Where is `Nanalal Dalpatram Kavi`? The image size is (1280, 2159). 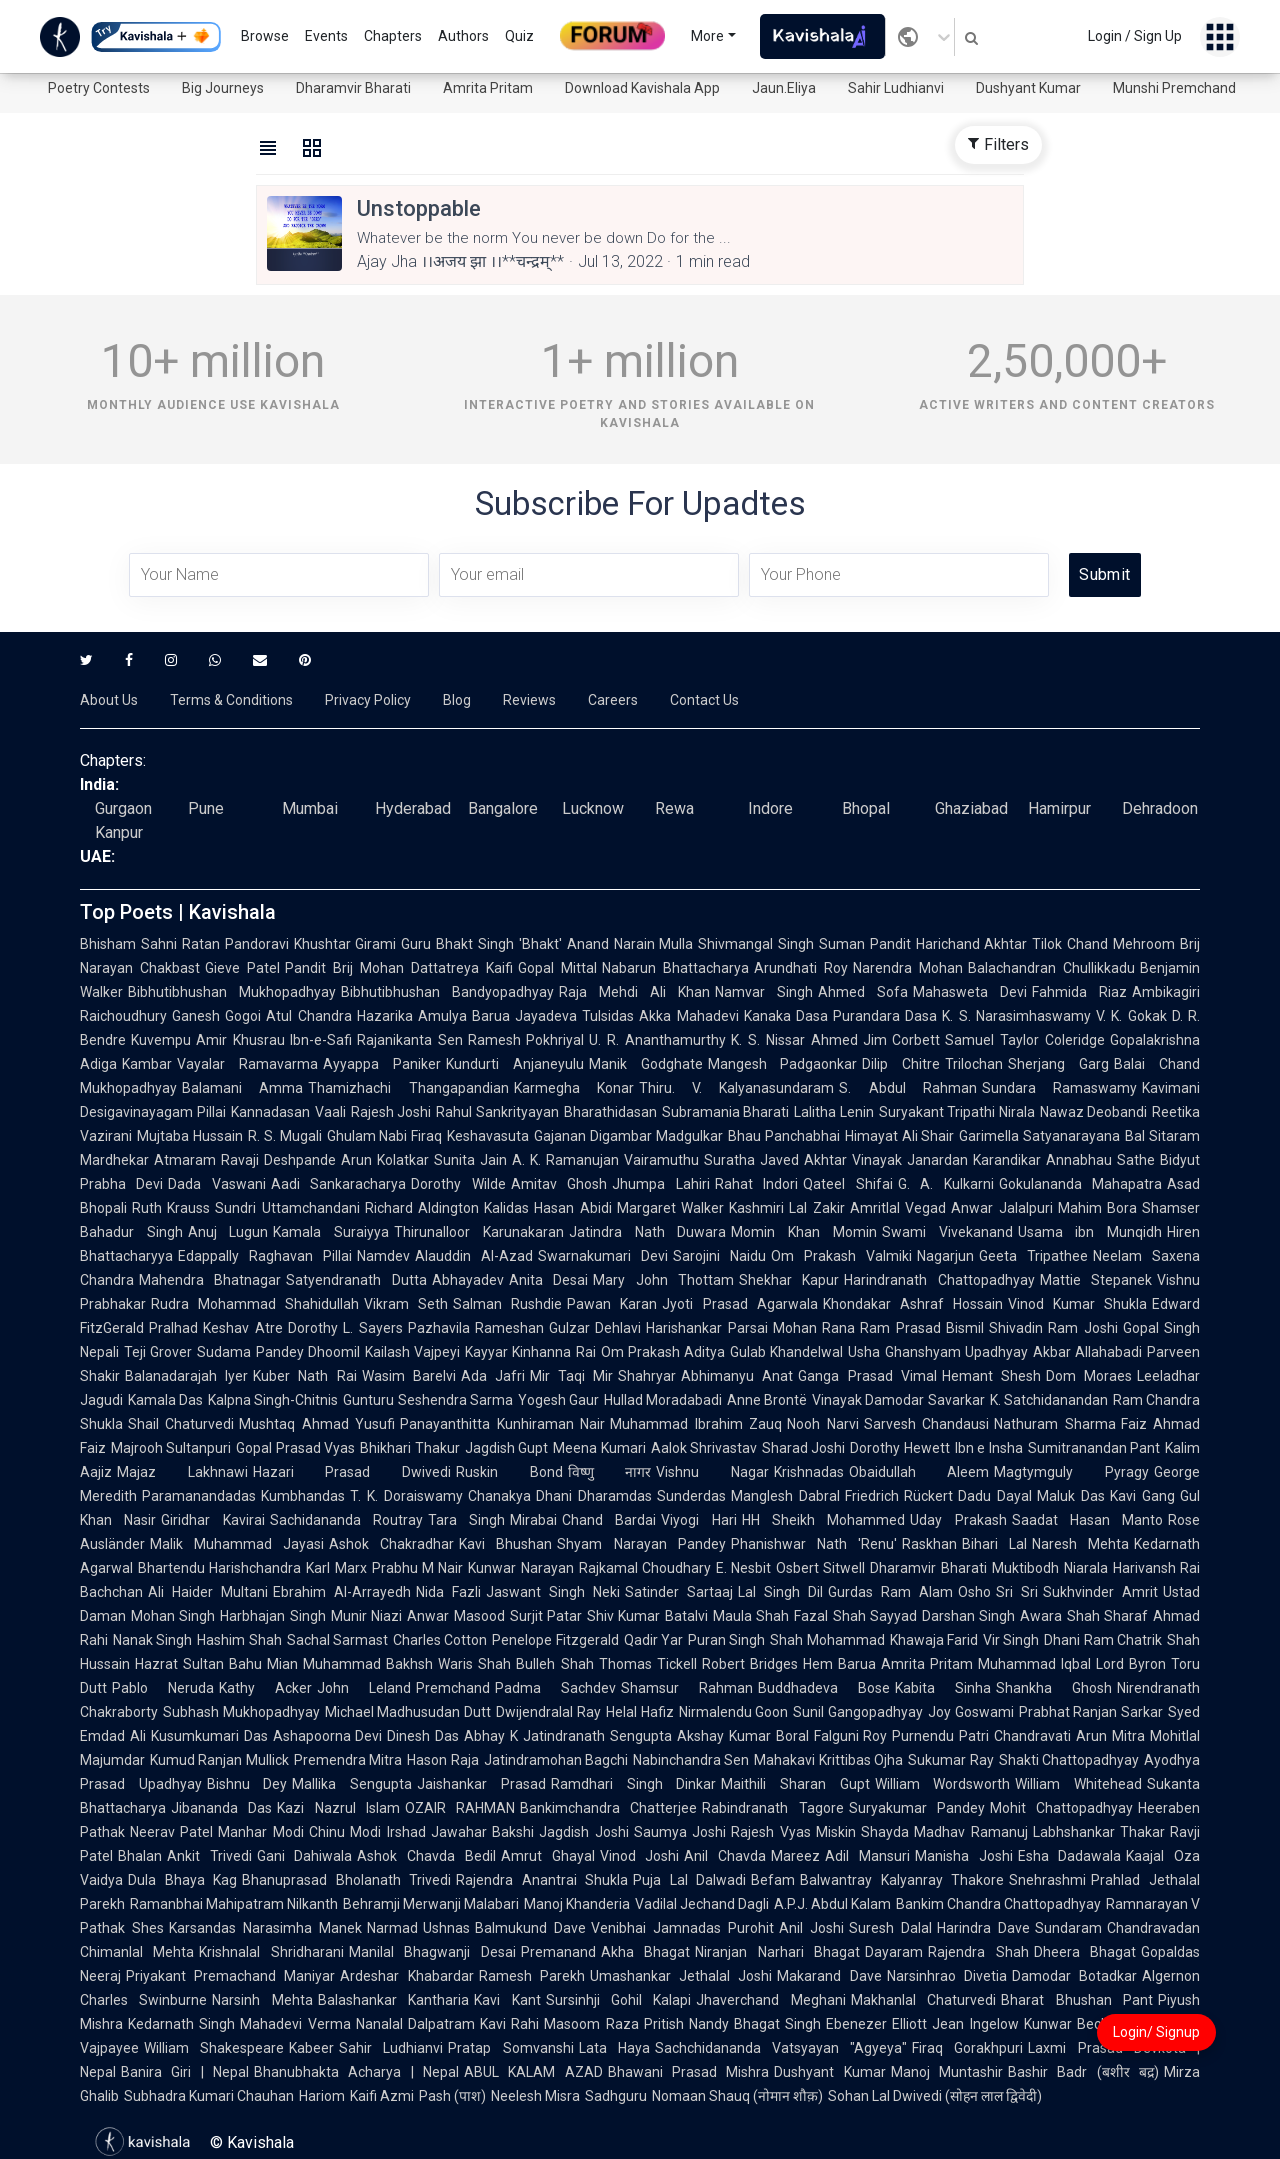
Nanalal Dalpatram Kavi is located at coordinates (431, 2024).